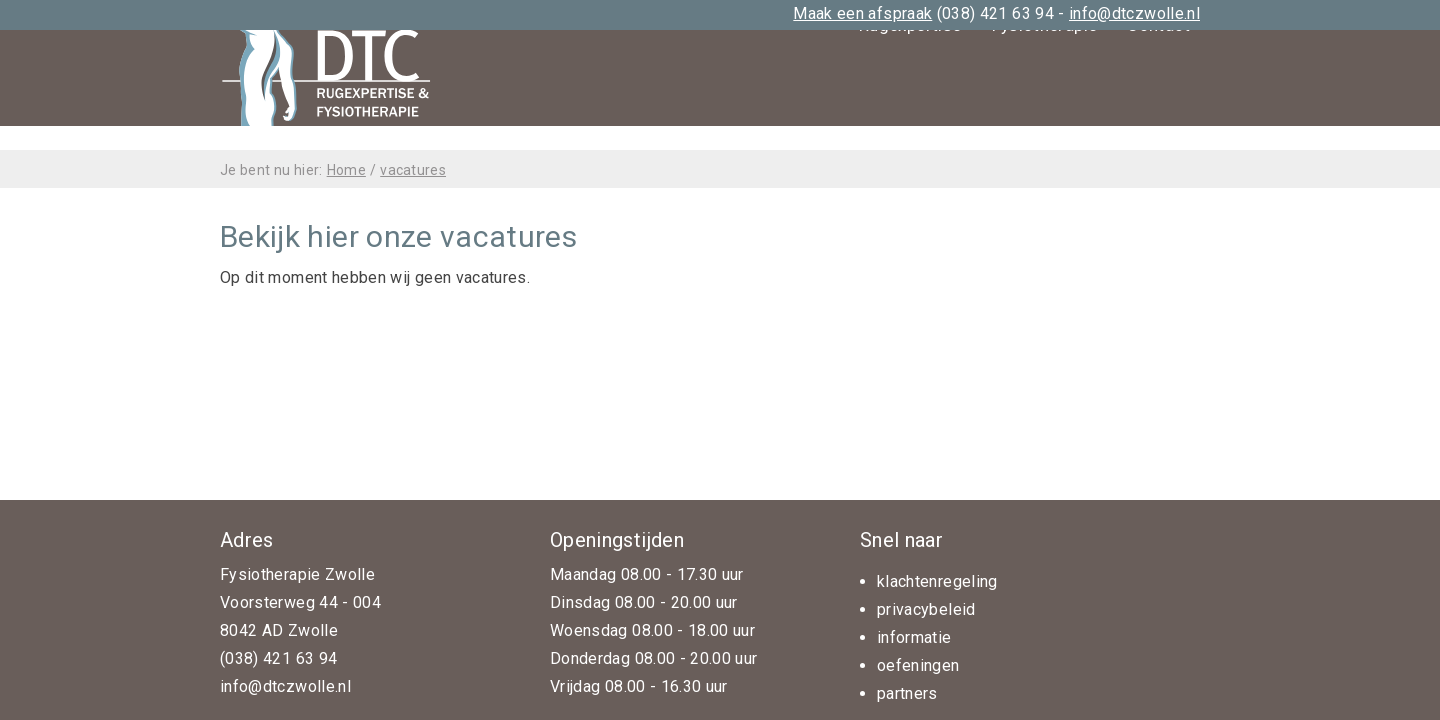 This screenshot has width=1440, height=720. I want to click on oefeningen, so click(918, 665).